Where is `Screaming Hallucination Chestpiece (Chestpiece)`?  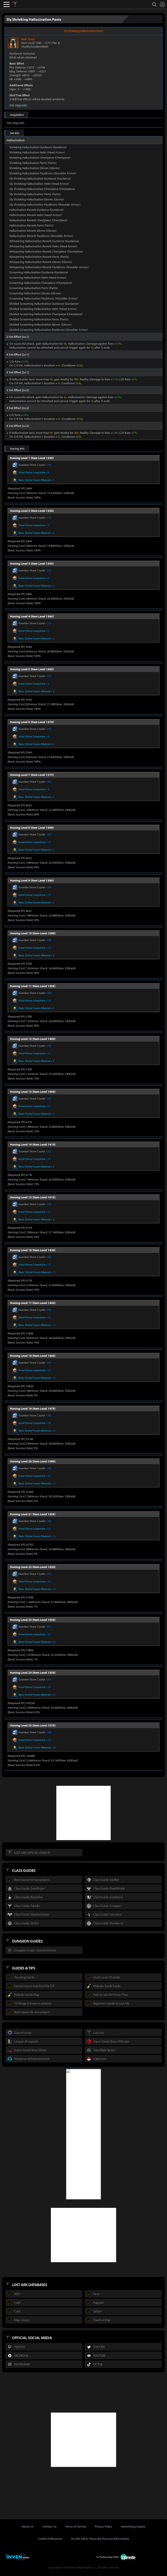
Screaming Hallucination Chestpiece (Chestpiece) is located at coordinates (40, 283).